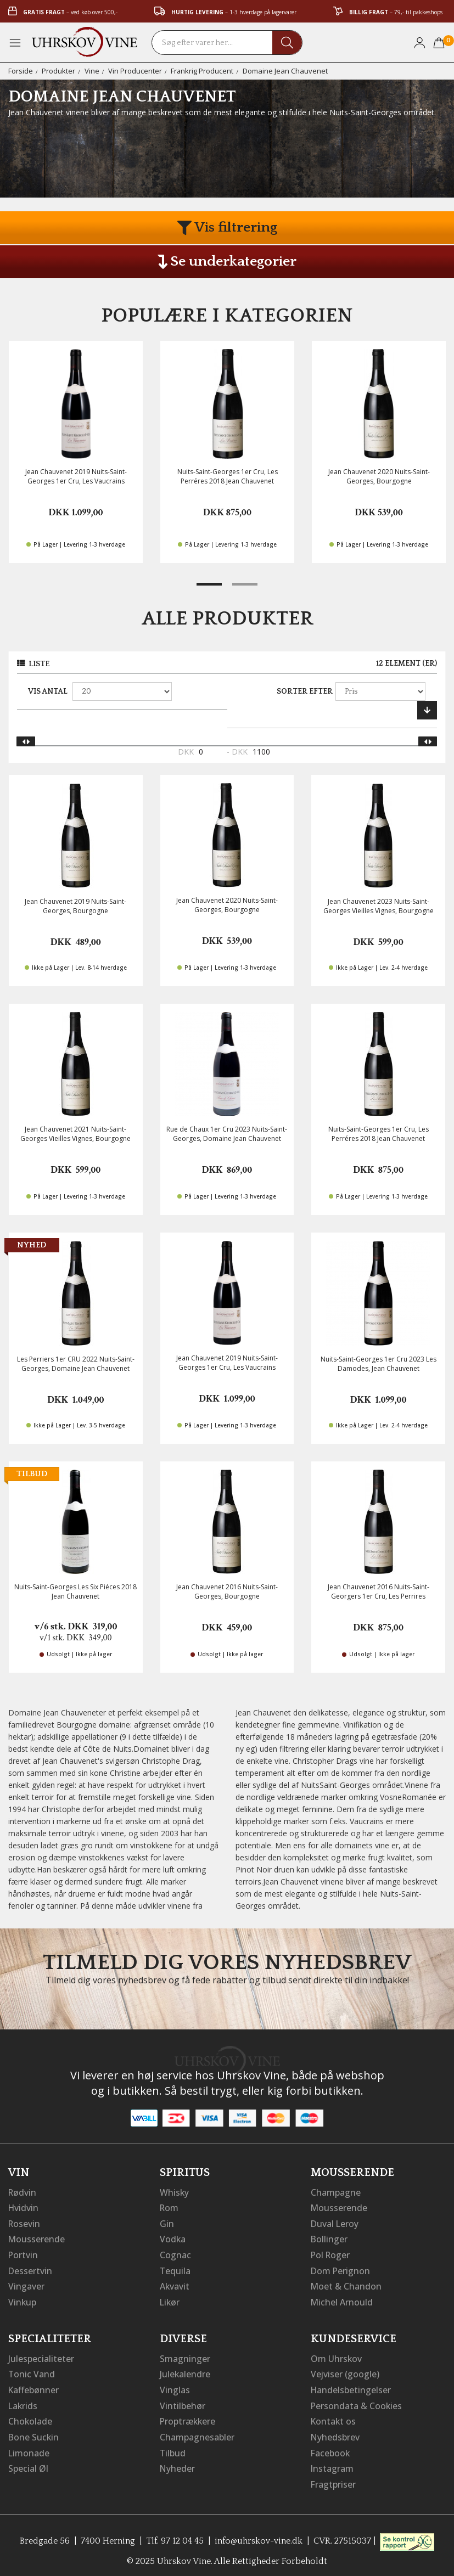  What do you see at coordinates (379, 476) in the screenshot?
I see `Jean Chauvenet 2020 Nuits-Saint-Georges, Bourgogne` at bounding box center [379, 476].